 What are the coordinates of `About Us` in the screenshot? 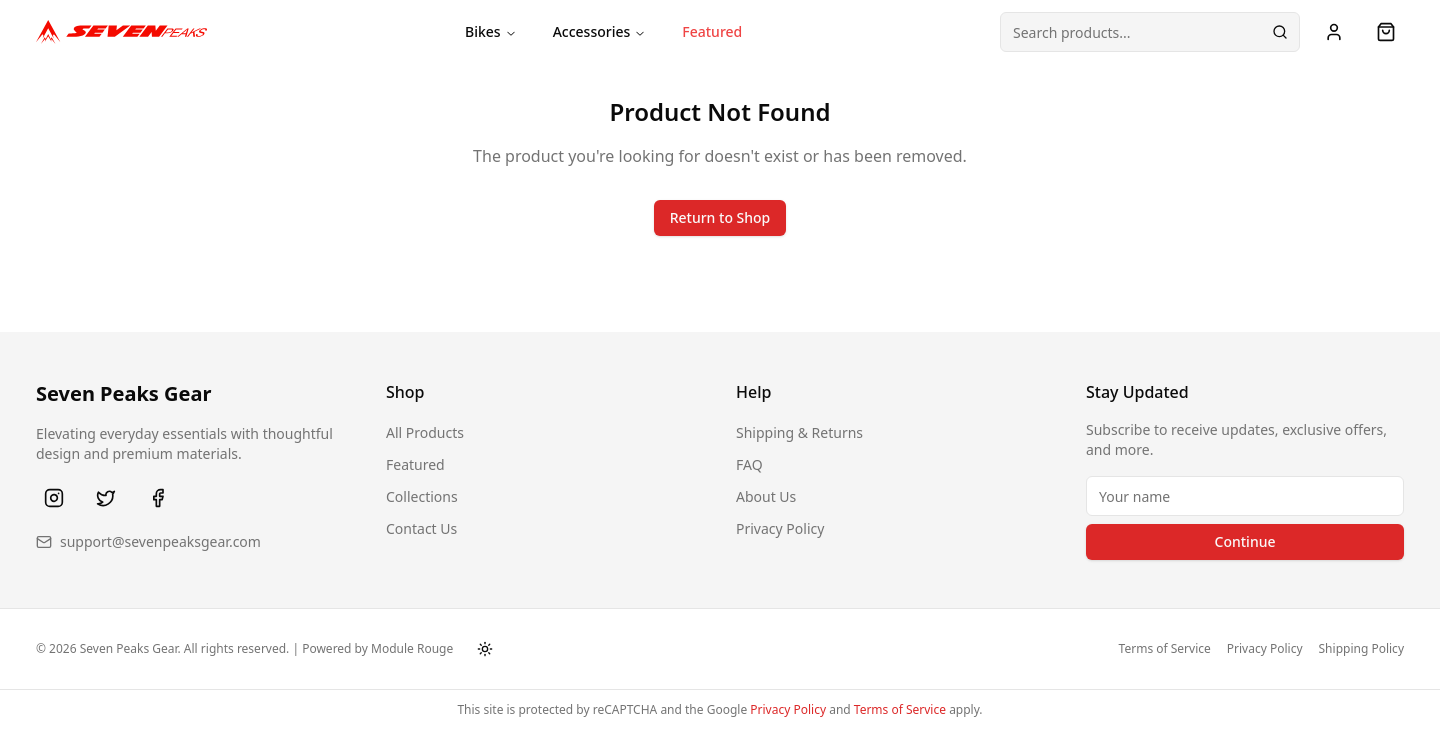 It's located at (766, 496).